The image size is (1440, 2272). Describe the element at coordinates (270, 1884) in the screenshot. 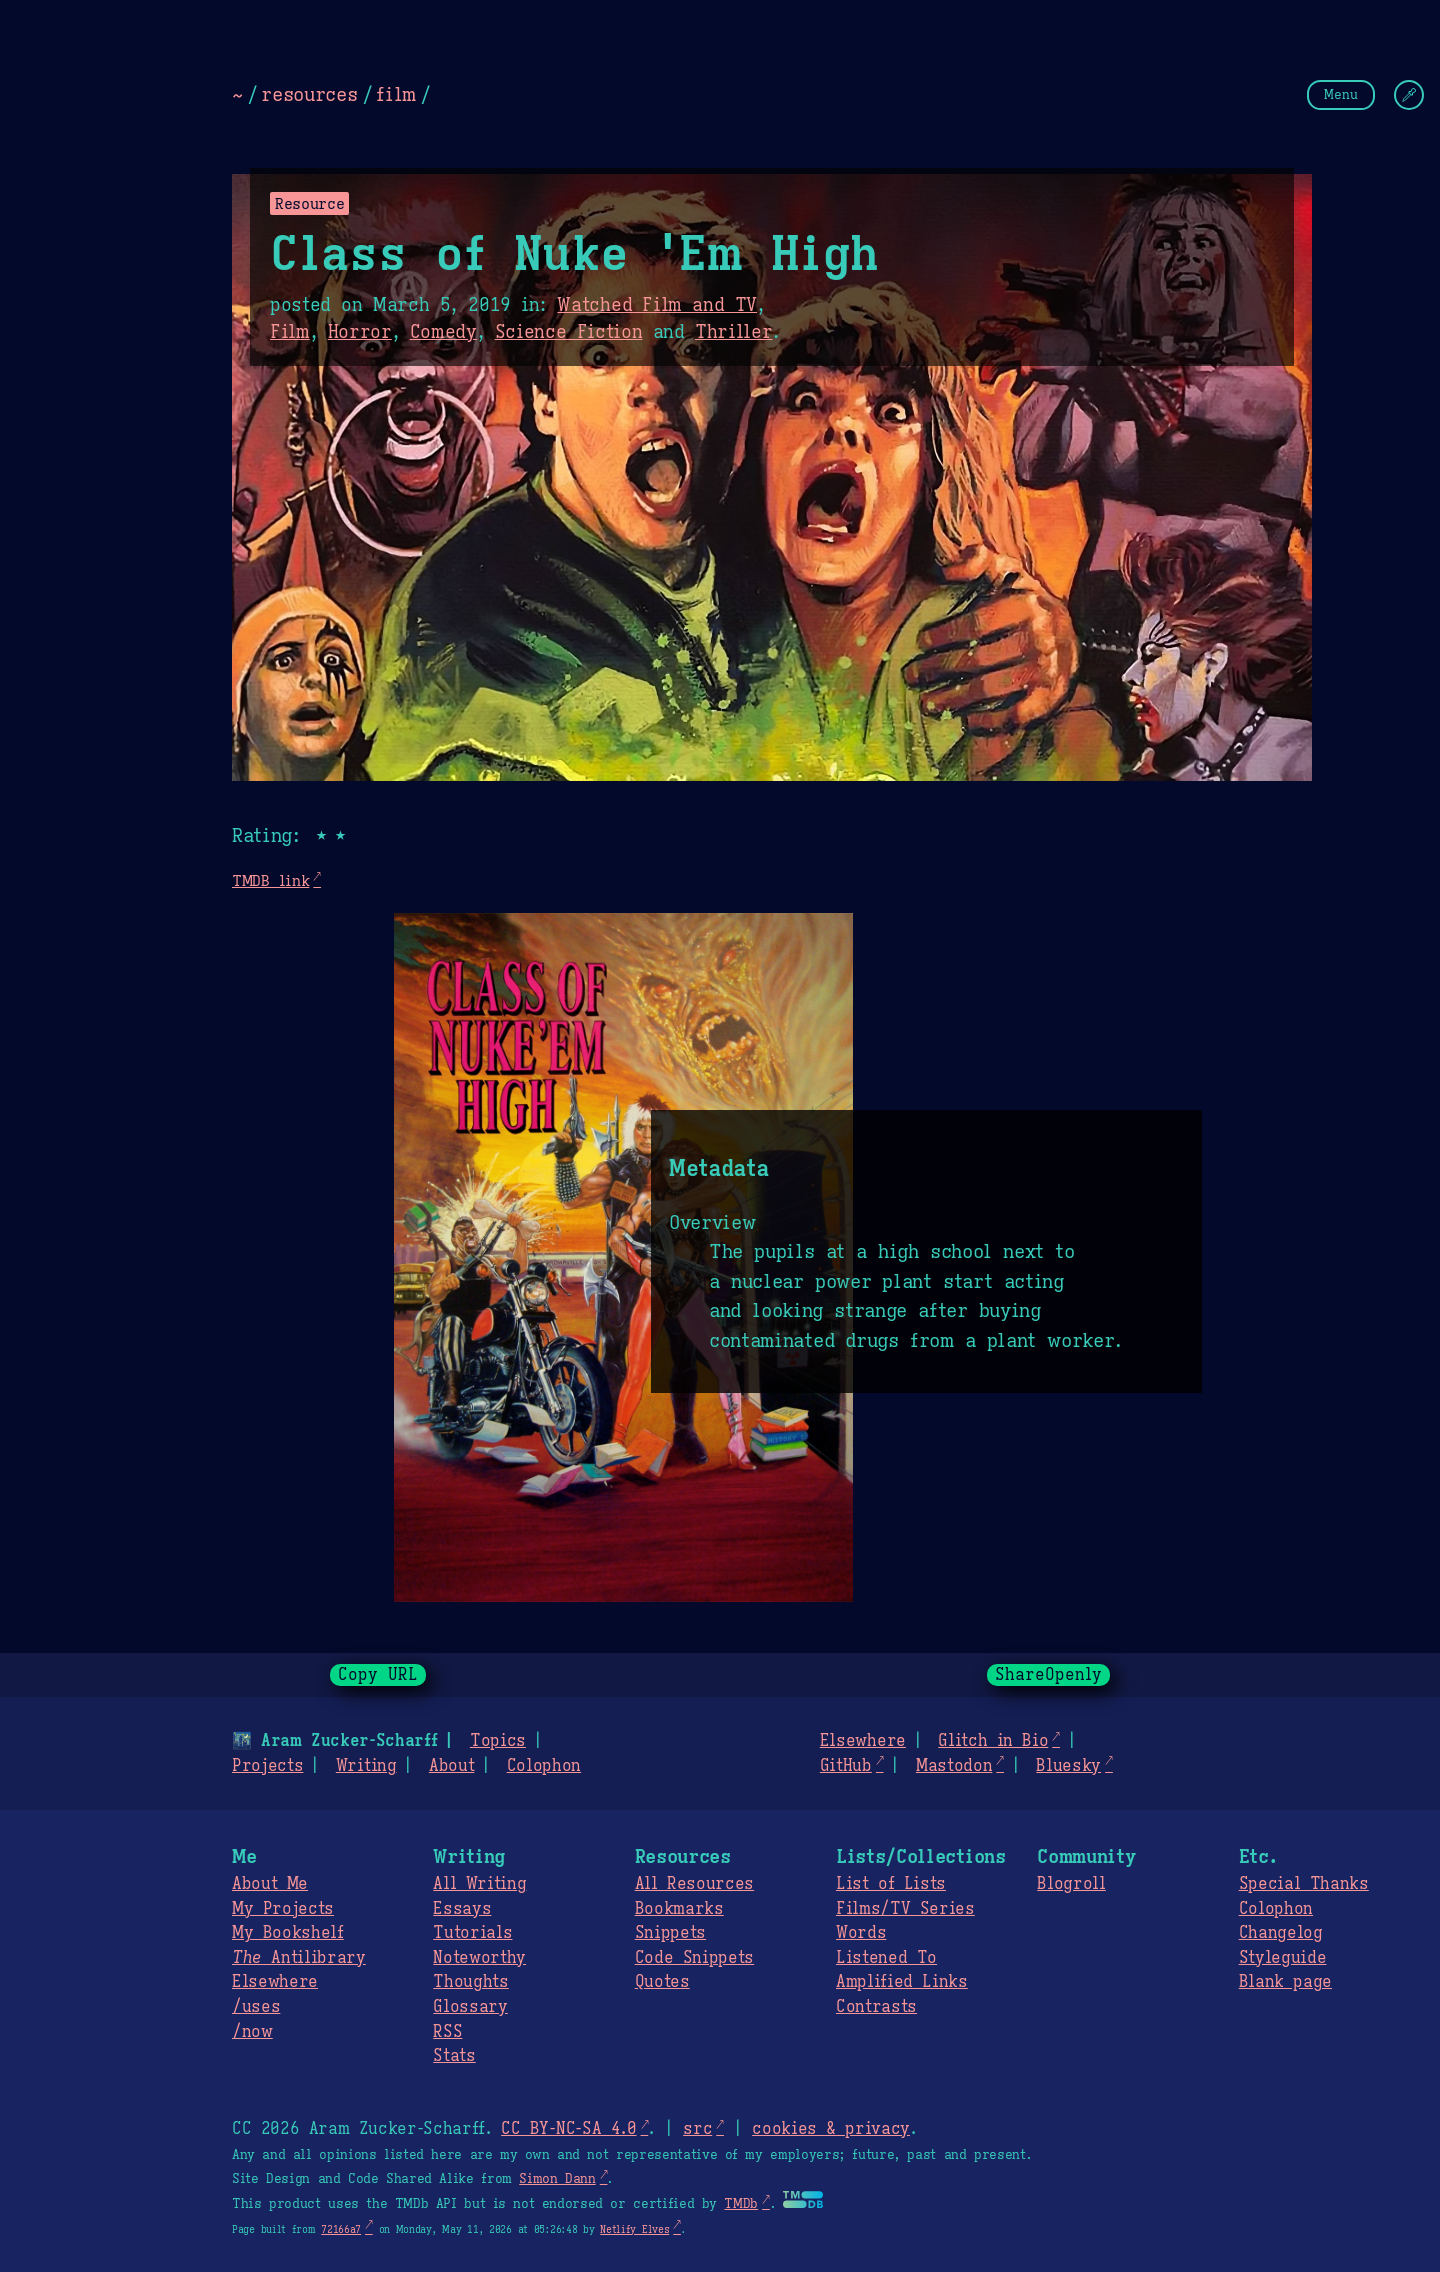

I see `About Me` at that location.